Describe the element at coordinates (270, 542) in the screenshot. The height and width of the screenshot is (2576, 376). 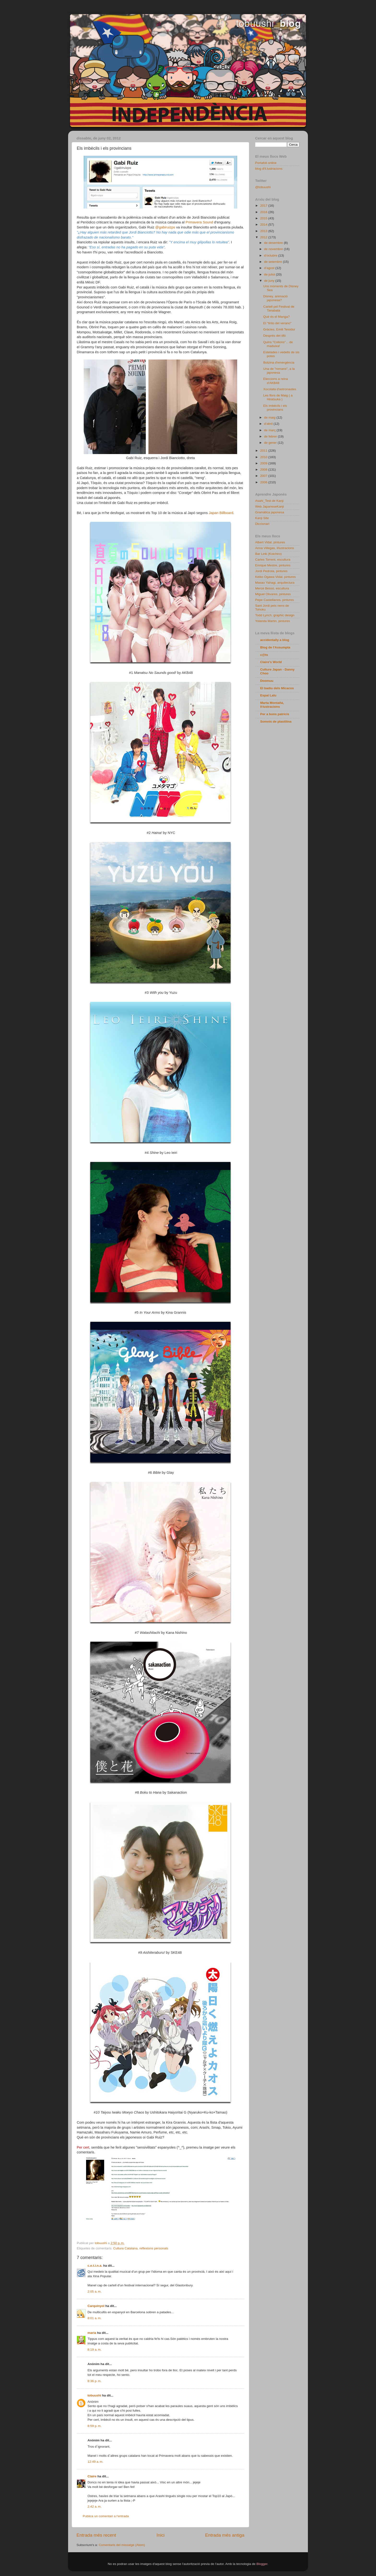
I see `Albert Vidal, pintures` at that location.